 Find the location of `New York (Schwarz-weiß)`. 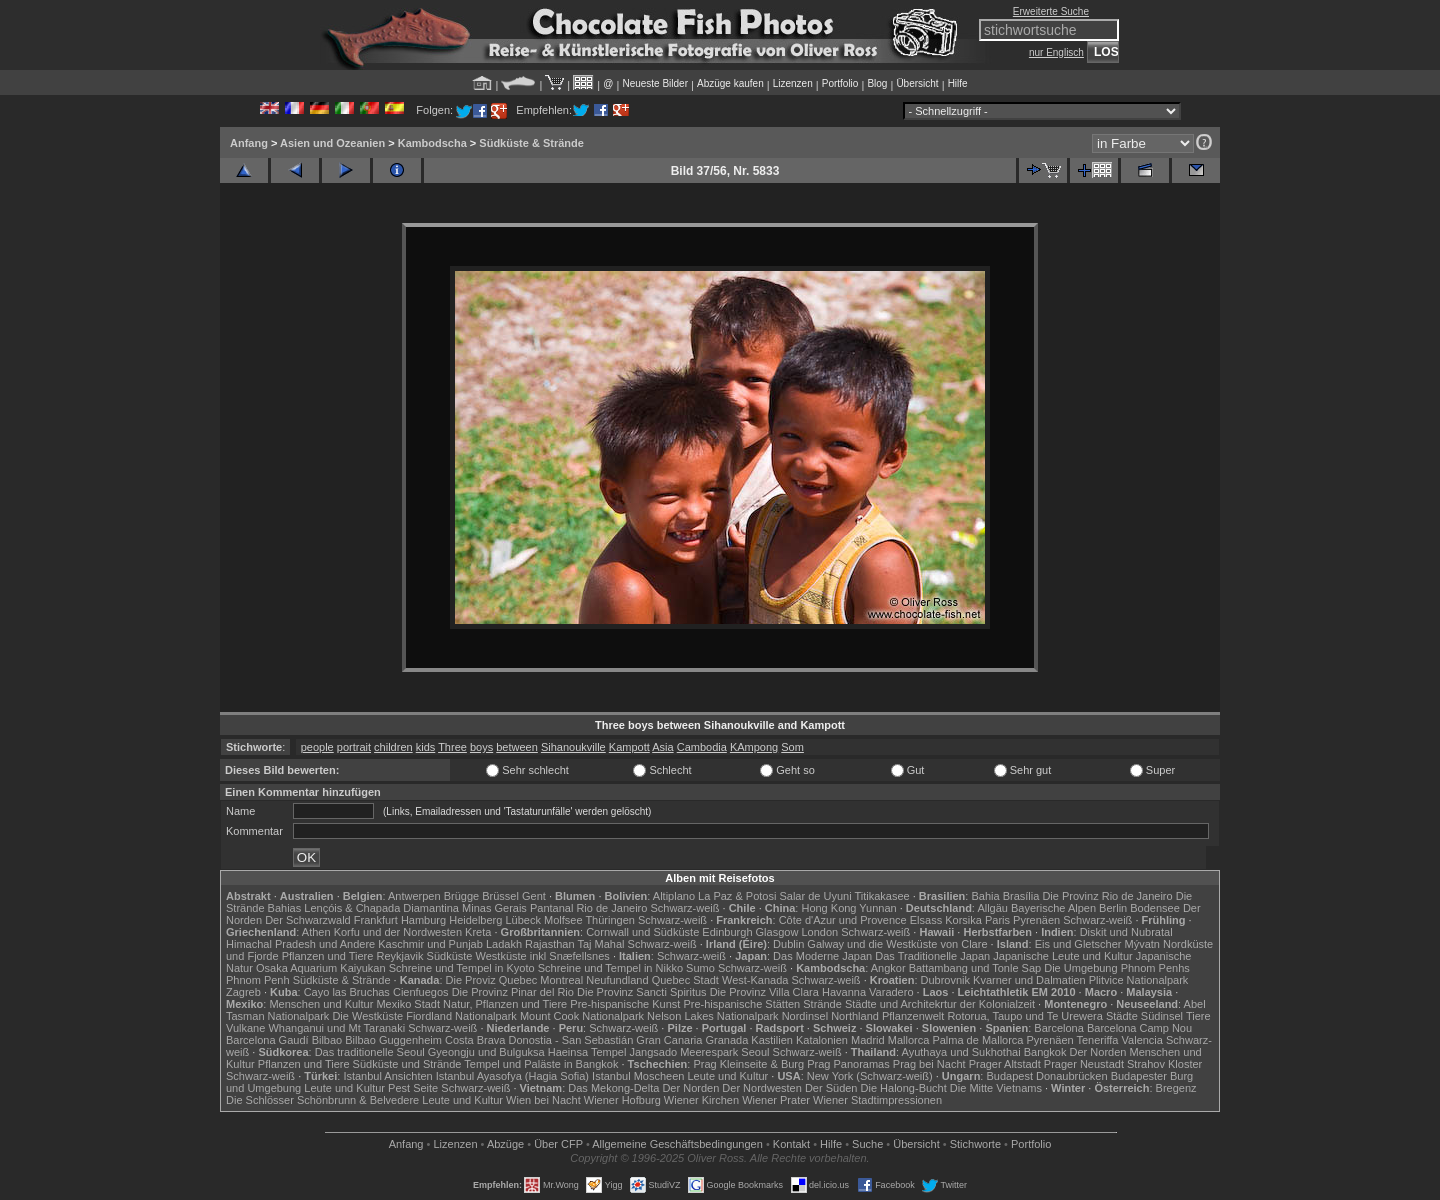

New York (Schwarz-weiß) is located at coordinates (870, 1076).